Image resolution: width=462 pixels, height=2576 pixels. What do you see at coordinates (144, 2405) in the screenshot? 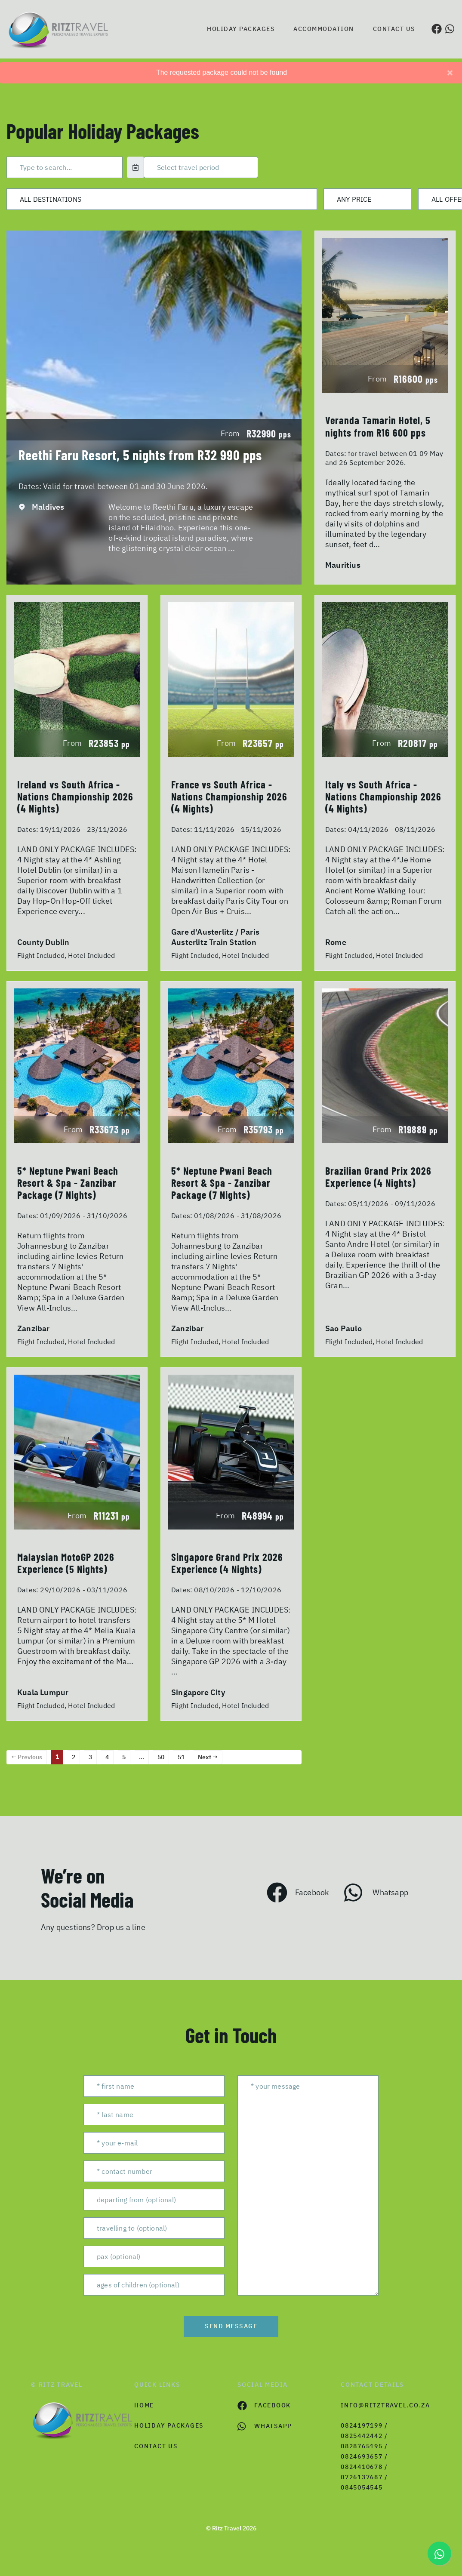
I see `HOME` at bounding box center [144, 2405].